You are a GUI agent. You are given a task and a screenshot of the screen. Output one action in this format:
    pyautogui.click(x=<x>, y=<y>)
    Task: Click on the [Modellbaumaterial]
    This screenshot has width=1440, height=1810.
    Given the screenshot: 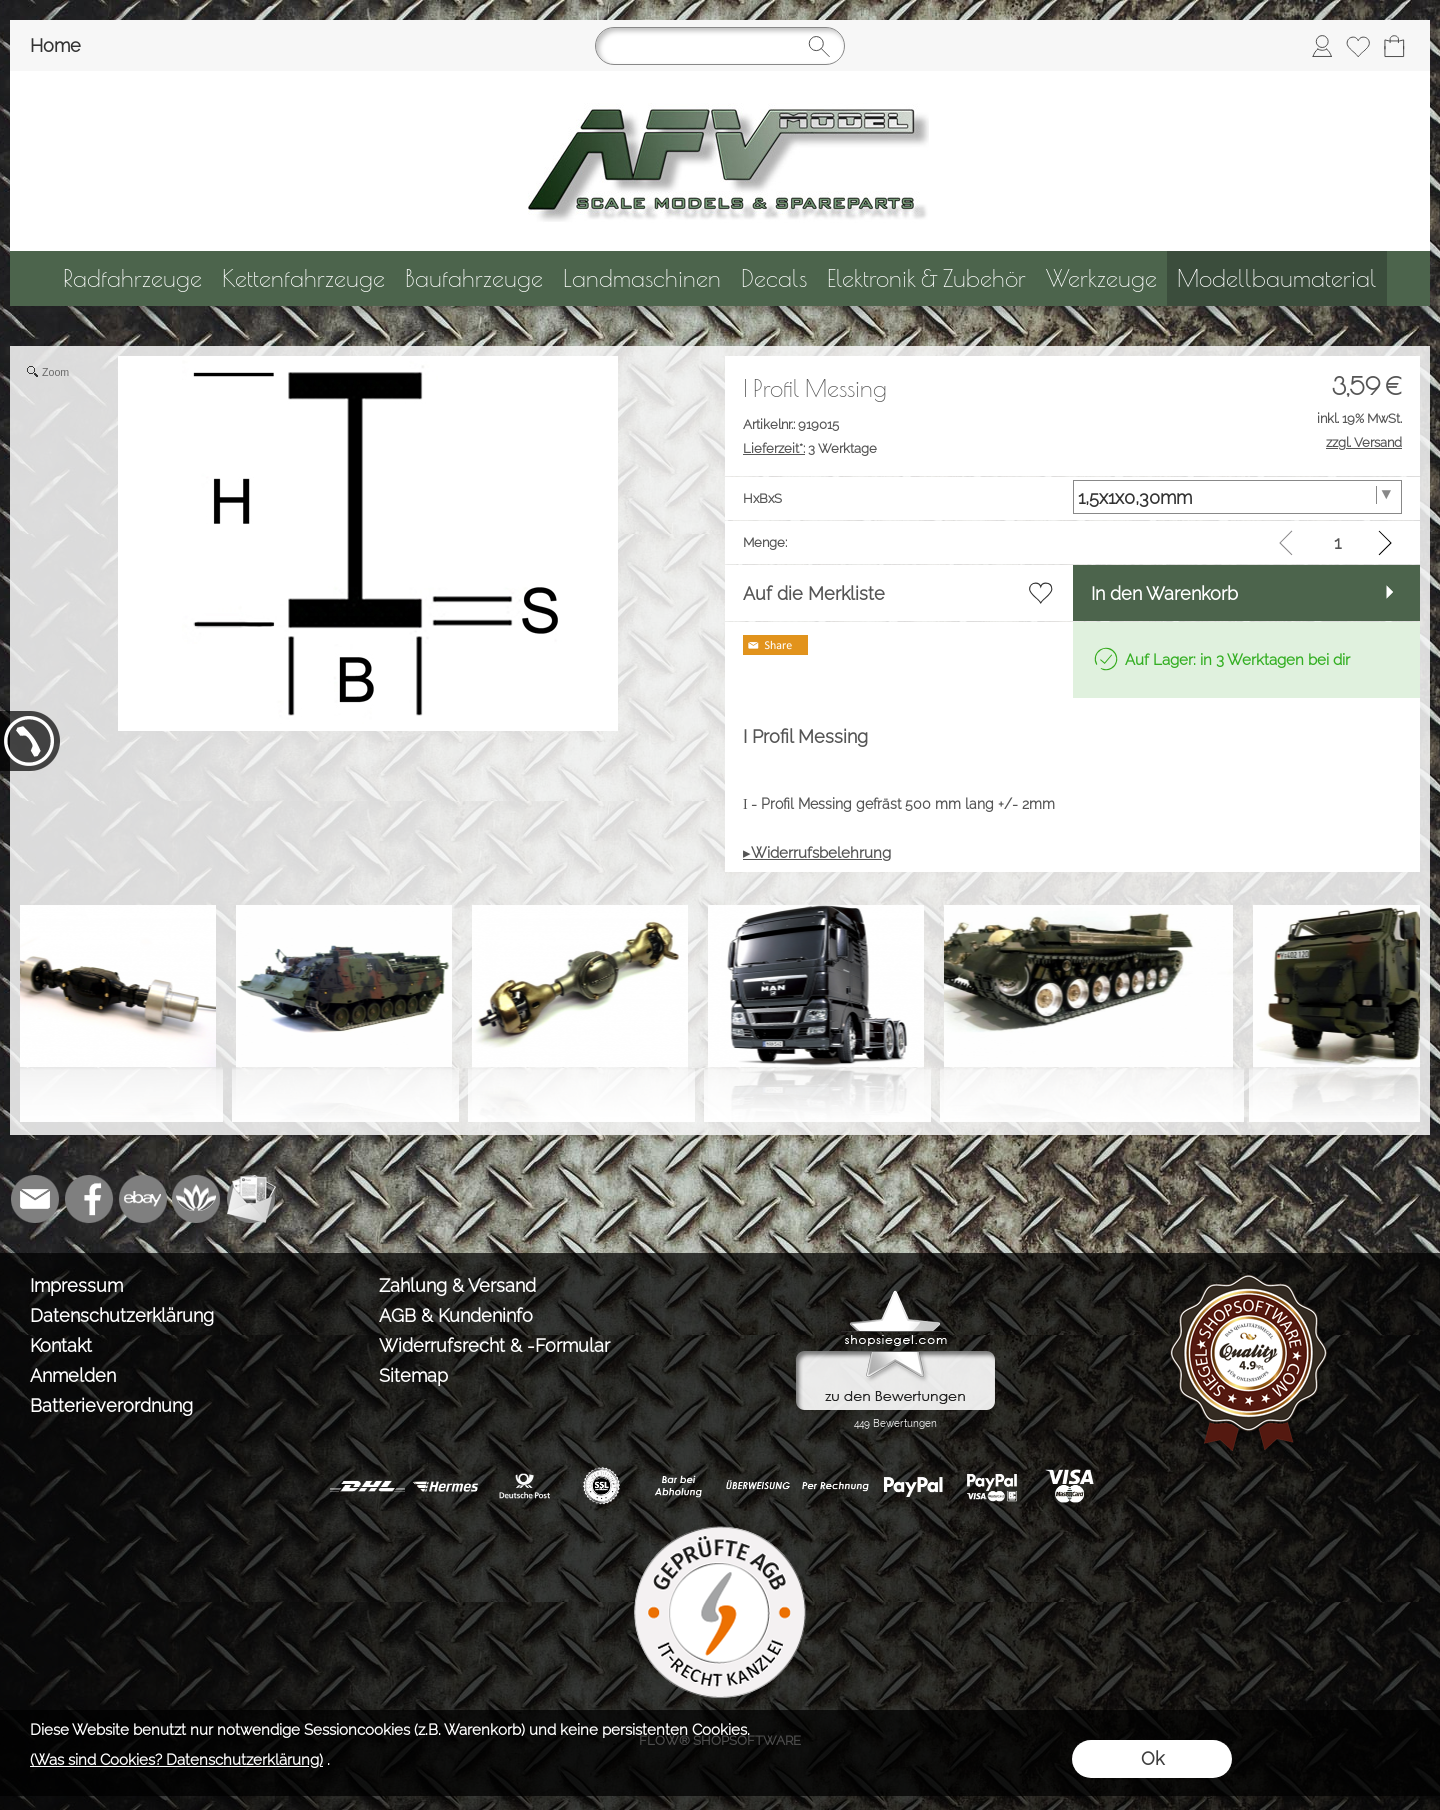 What is the action you would take?
    pyautogui.click(x=1277, y=278)
    